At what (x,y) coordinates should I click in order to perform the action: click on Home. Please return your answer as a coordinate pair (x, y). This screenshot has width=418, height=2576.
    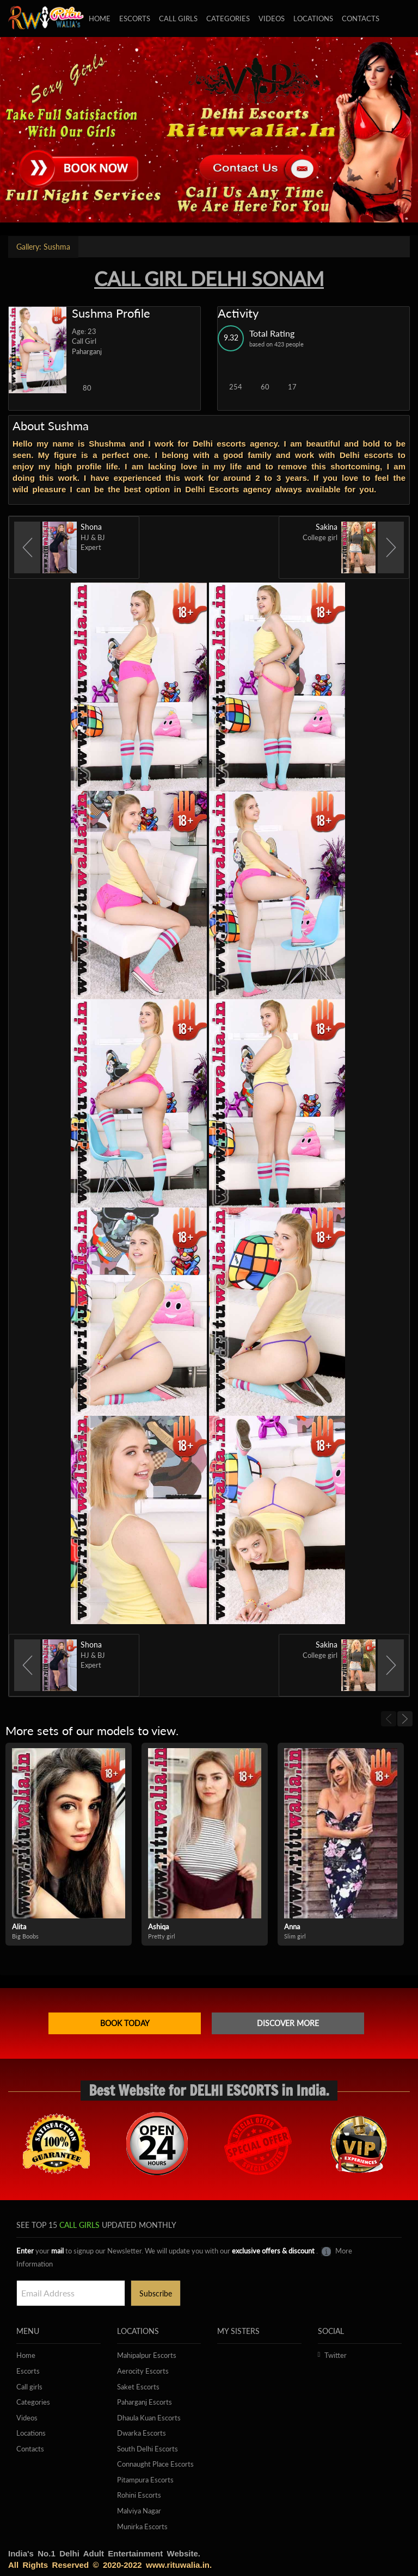
    Looking at the image, I should click on (99, 18).